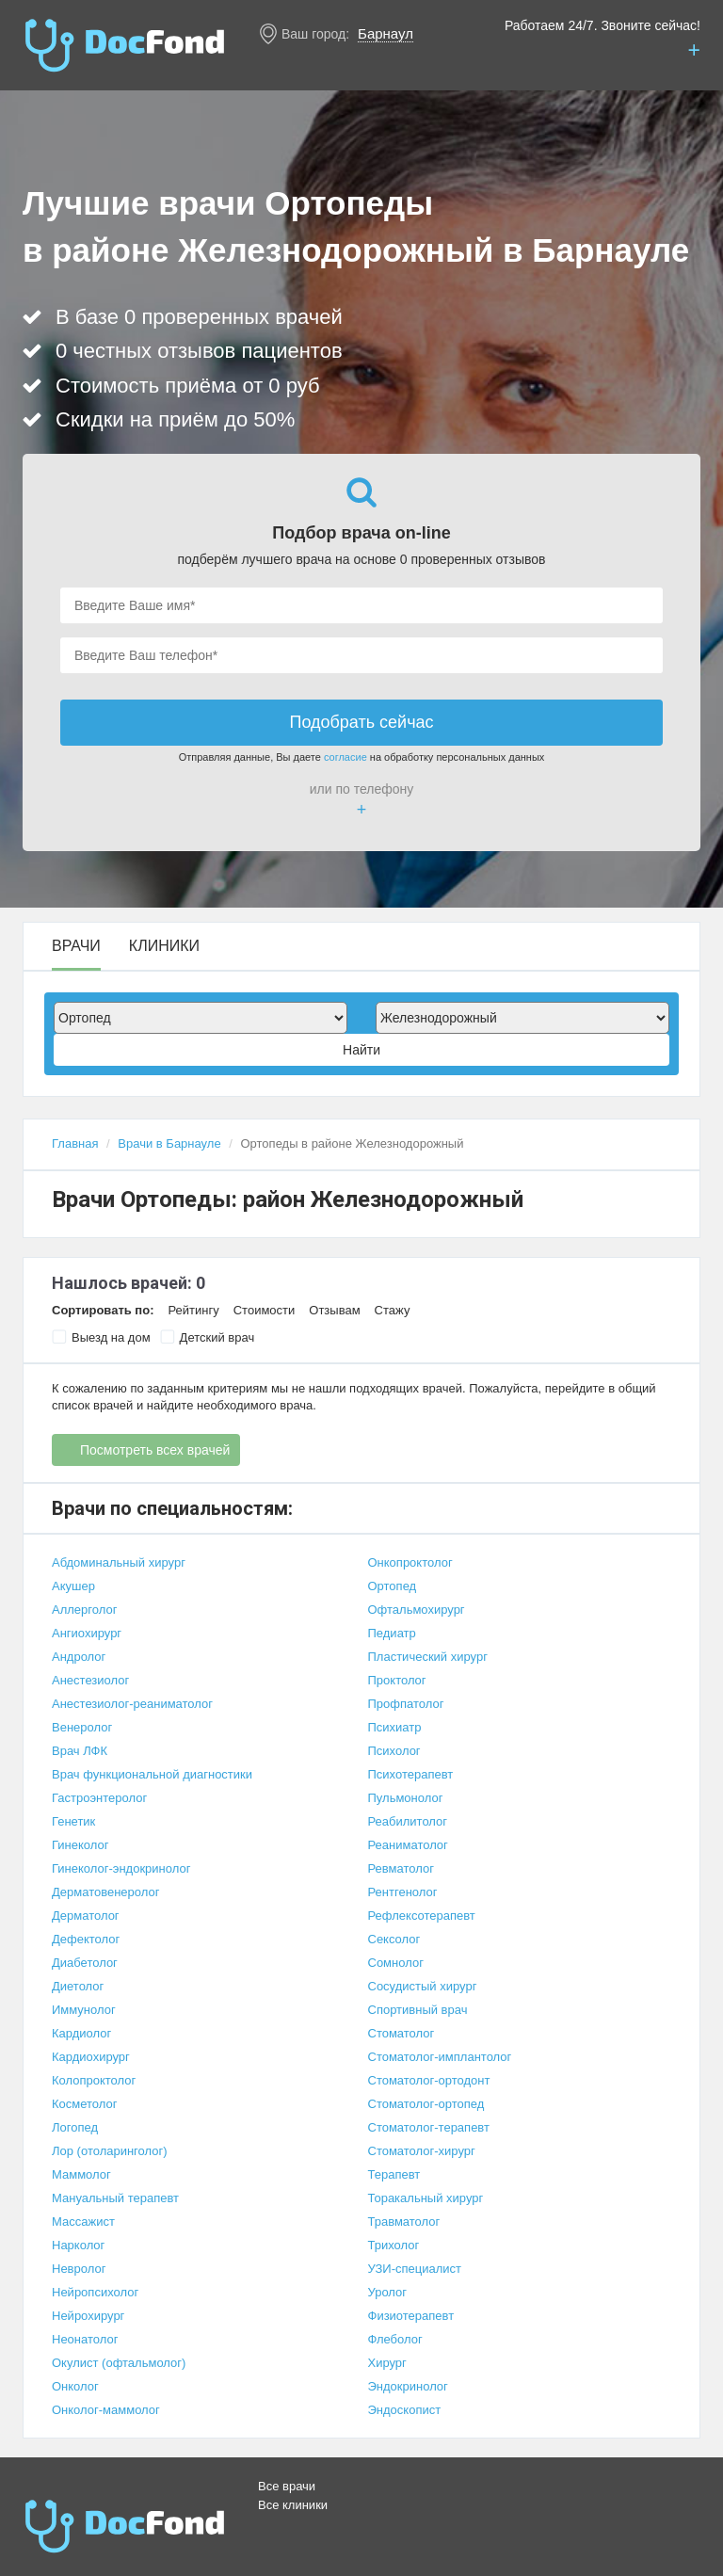 This screenshot has height=2576, width=723. Describe the element at coordinates (408, 2386) in the screenshot. I see `Эндокринолог` at that location.